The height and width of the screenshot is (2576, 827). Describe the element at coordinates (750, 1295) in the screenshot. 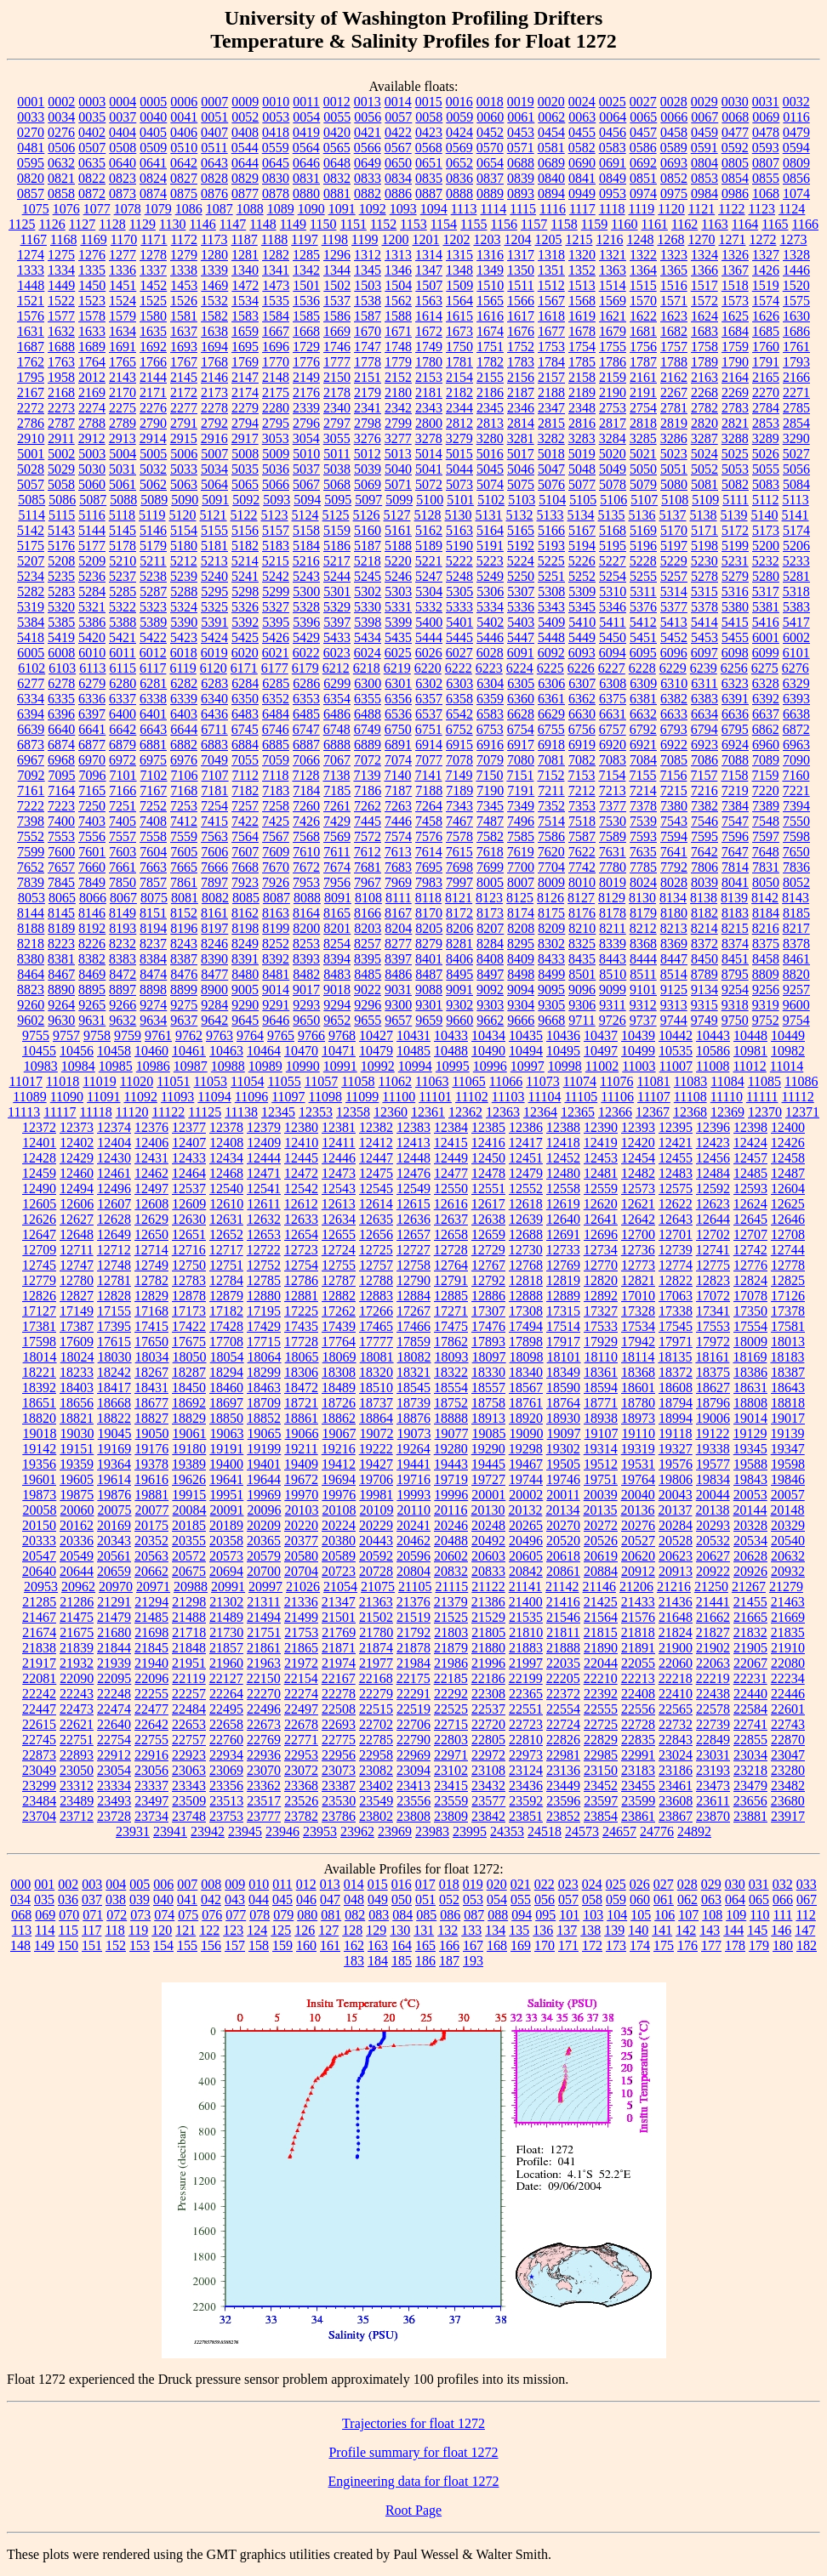

I see `17078` at that location.